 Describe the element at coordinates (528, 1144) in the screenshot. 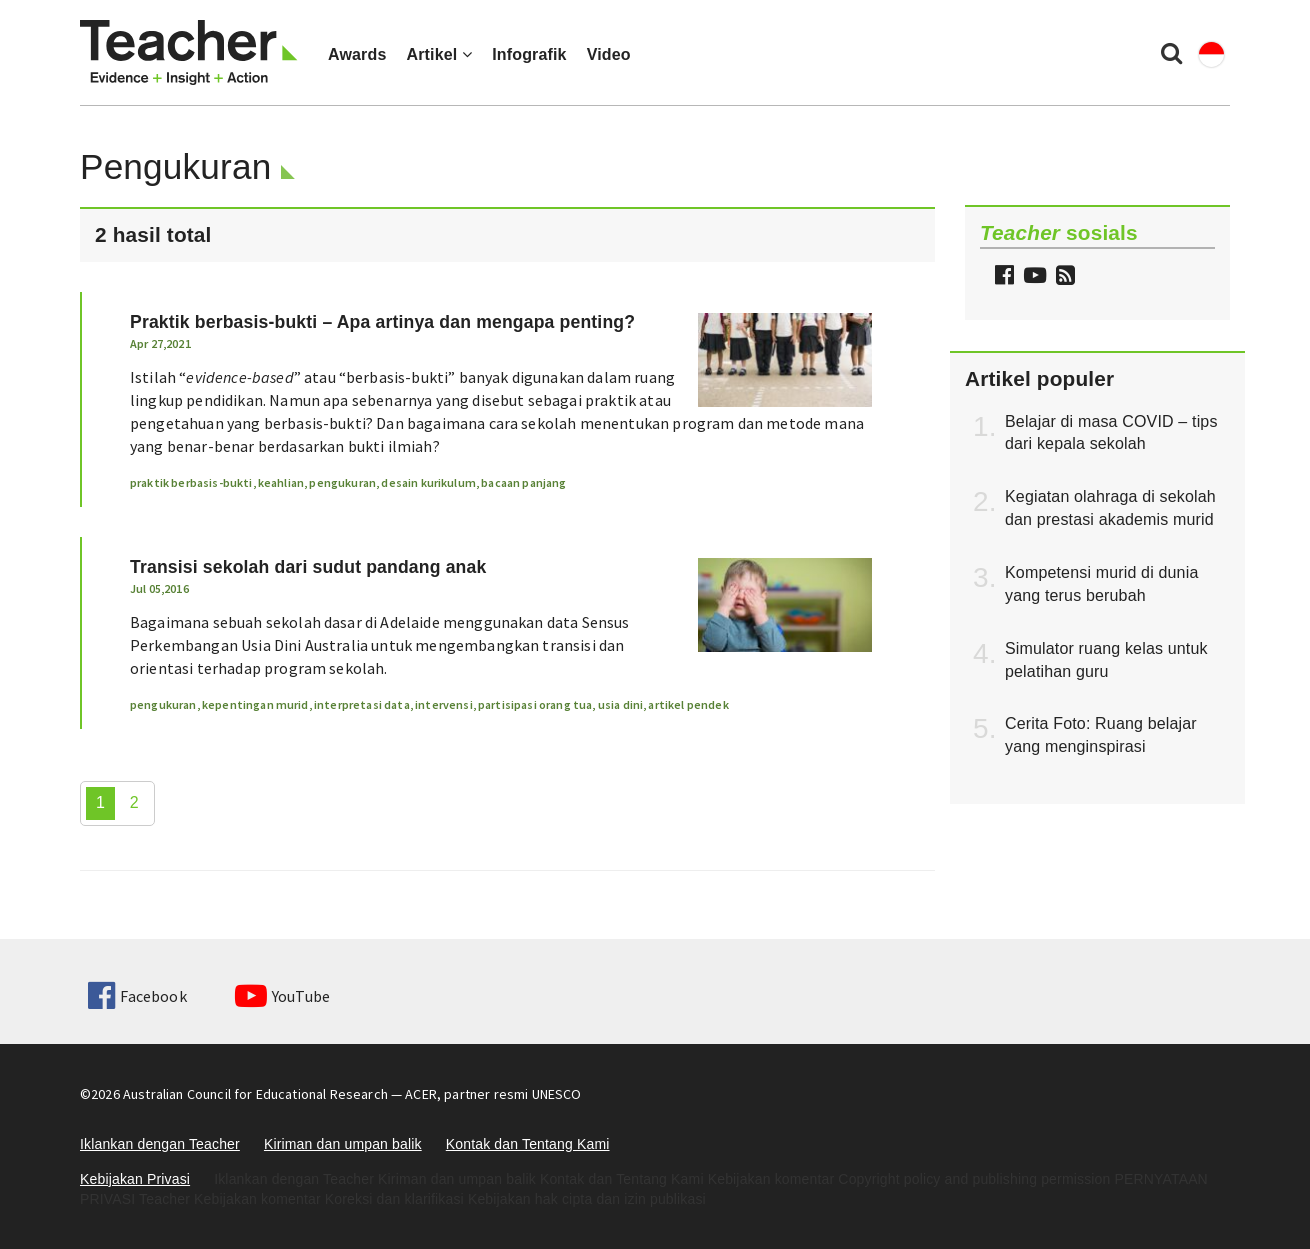

I see `Kontak dan Tentang Kami` at that location.